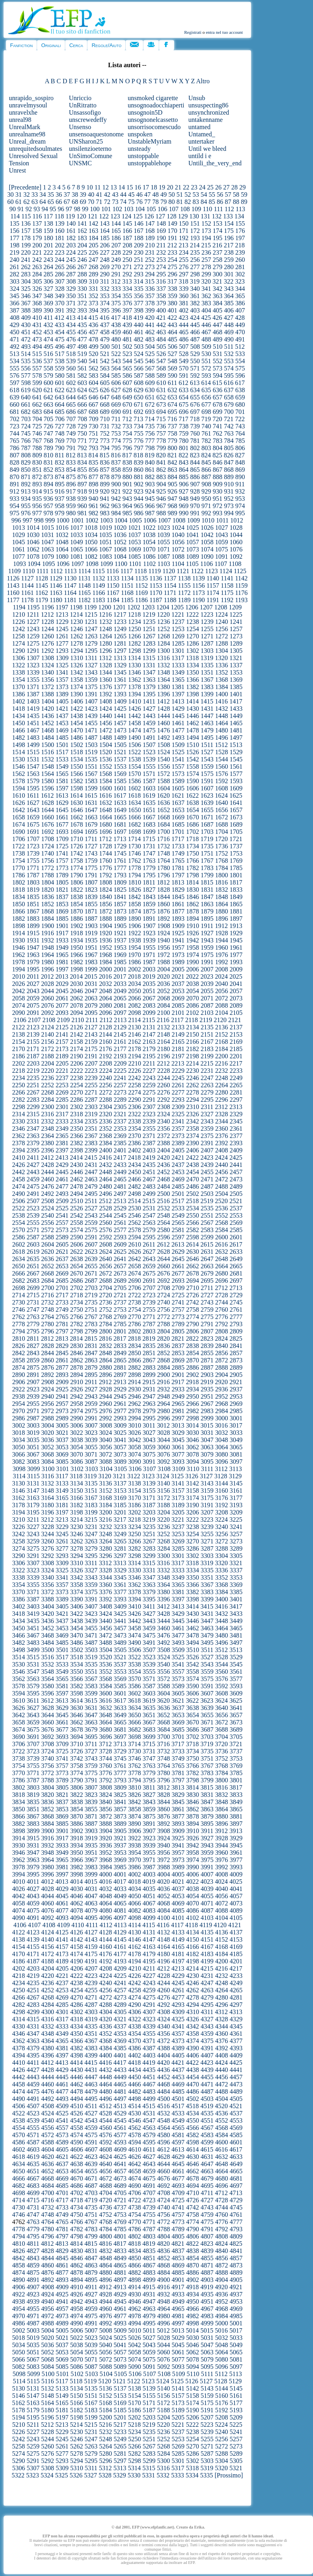 The height and width of the screenshot is (2576, 313). I want to click on 3083, so click(33, 1461).